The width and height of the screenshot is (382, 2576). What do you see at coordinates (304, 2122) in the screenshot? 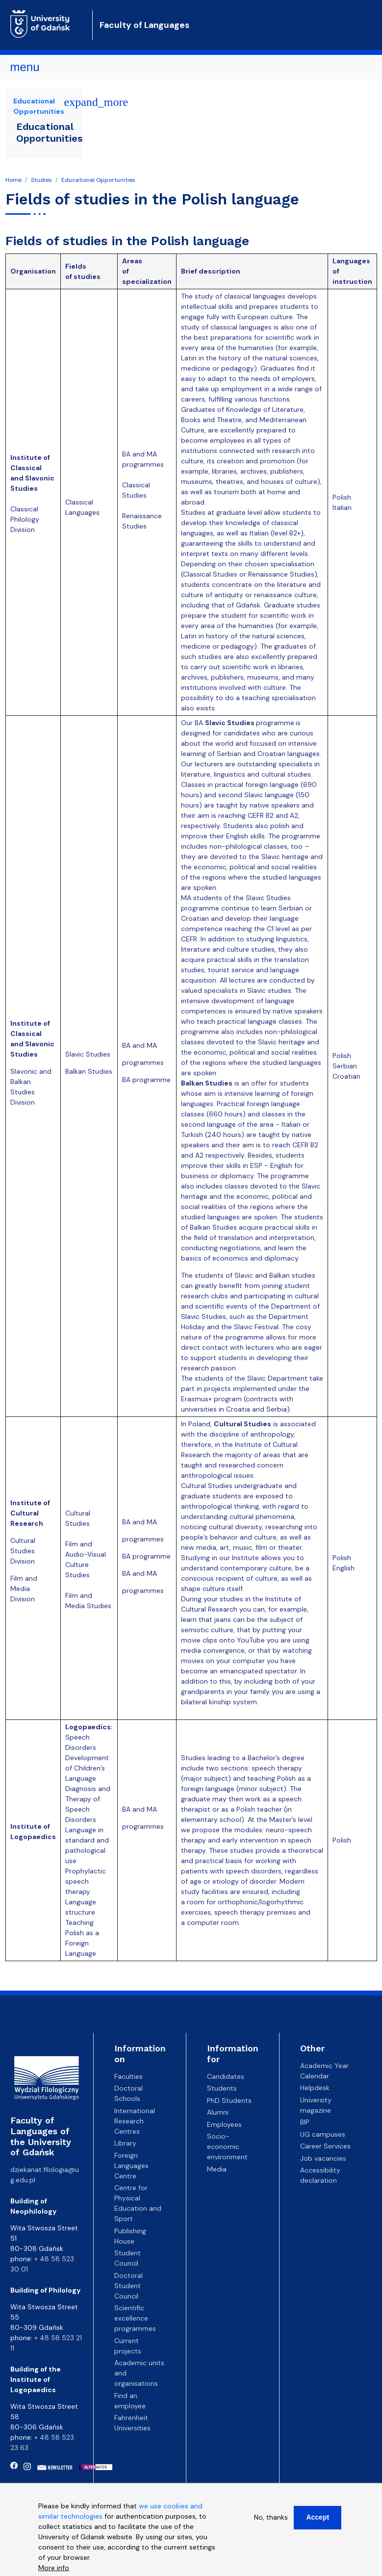
I see `BIP` at bounding box center [304, 2122].